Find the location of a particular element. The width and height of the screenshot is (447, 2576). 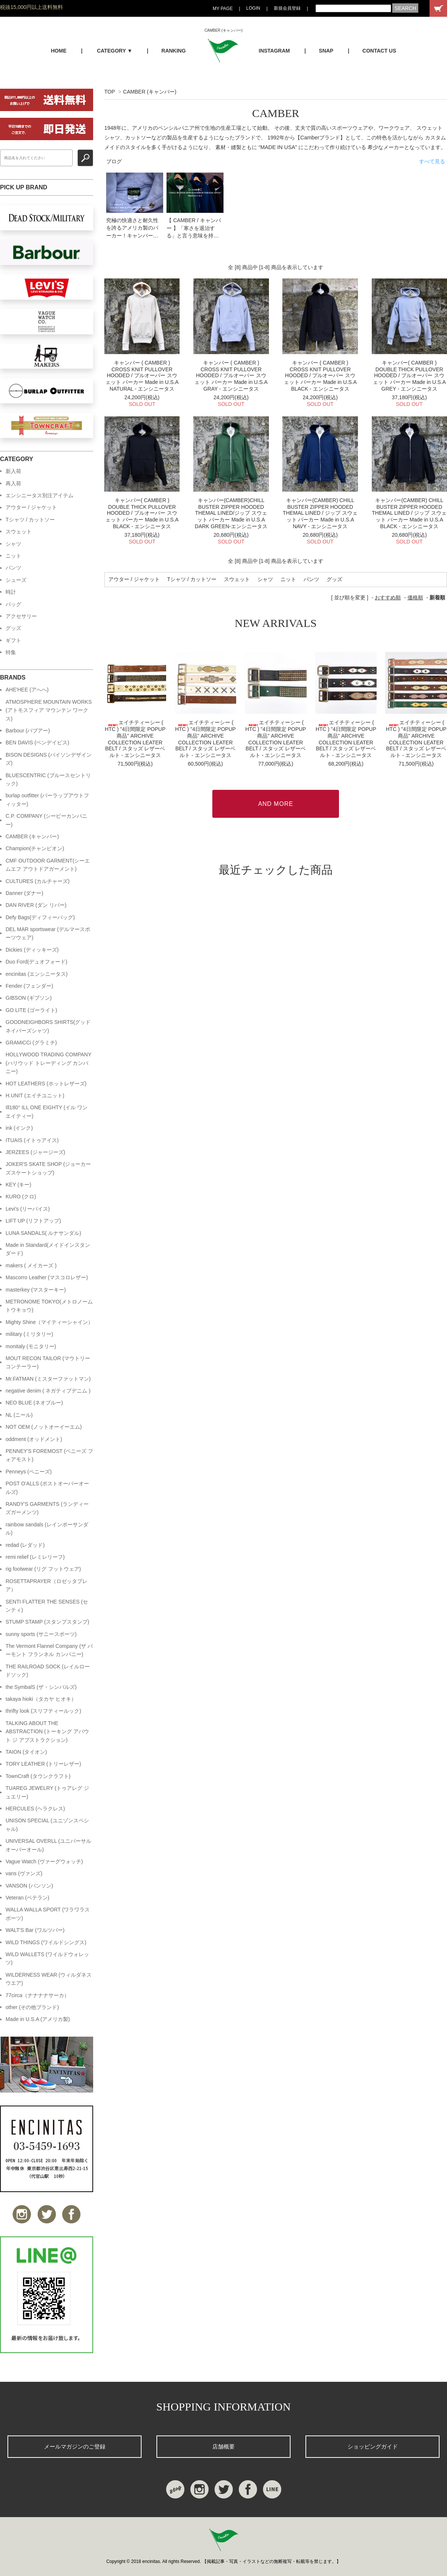

Levi's (リーバイス) is located at coordinates (28, 1209).